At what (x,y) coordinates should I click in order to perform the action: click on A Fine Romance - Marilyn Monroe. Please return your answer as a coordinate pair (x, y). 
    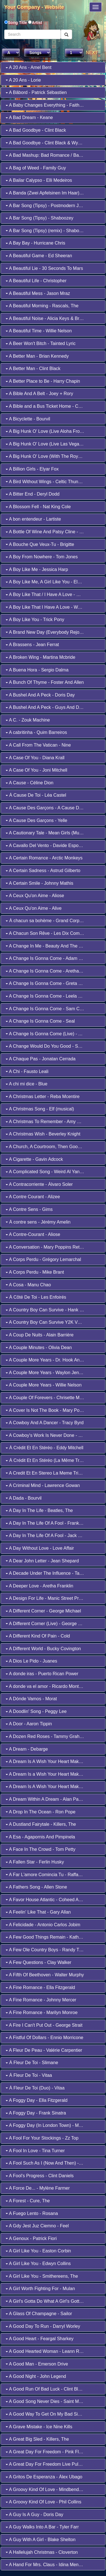
    Looking at the image, I should click on (41, 2012).